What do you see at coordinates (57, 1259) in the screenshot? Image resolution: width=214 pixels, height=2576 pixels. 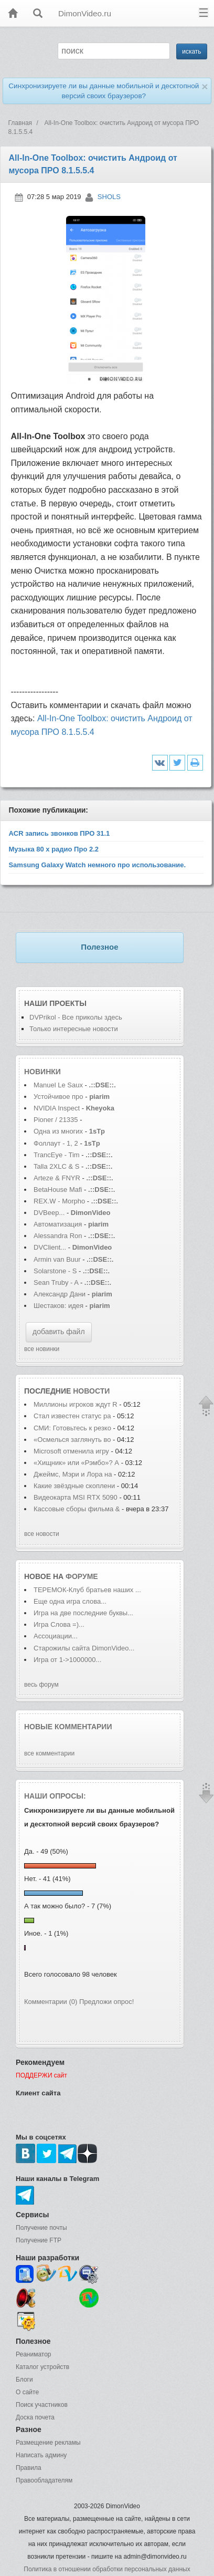 I see `Armin van Buur` at bounding box center [57, 1259].